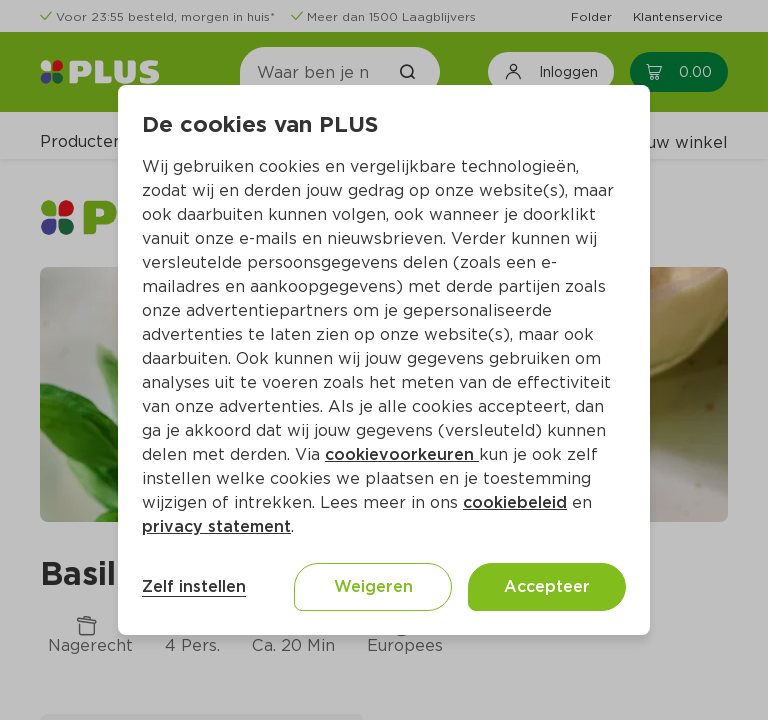 The image size is (768, 720). Describe the element at coordinates (515, 502) in the screenshot. I see `cookiebeleid` at that location.